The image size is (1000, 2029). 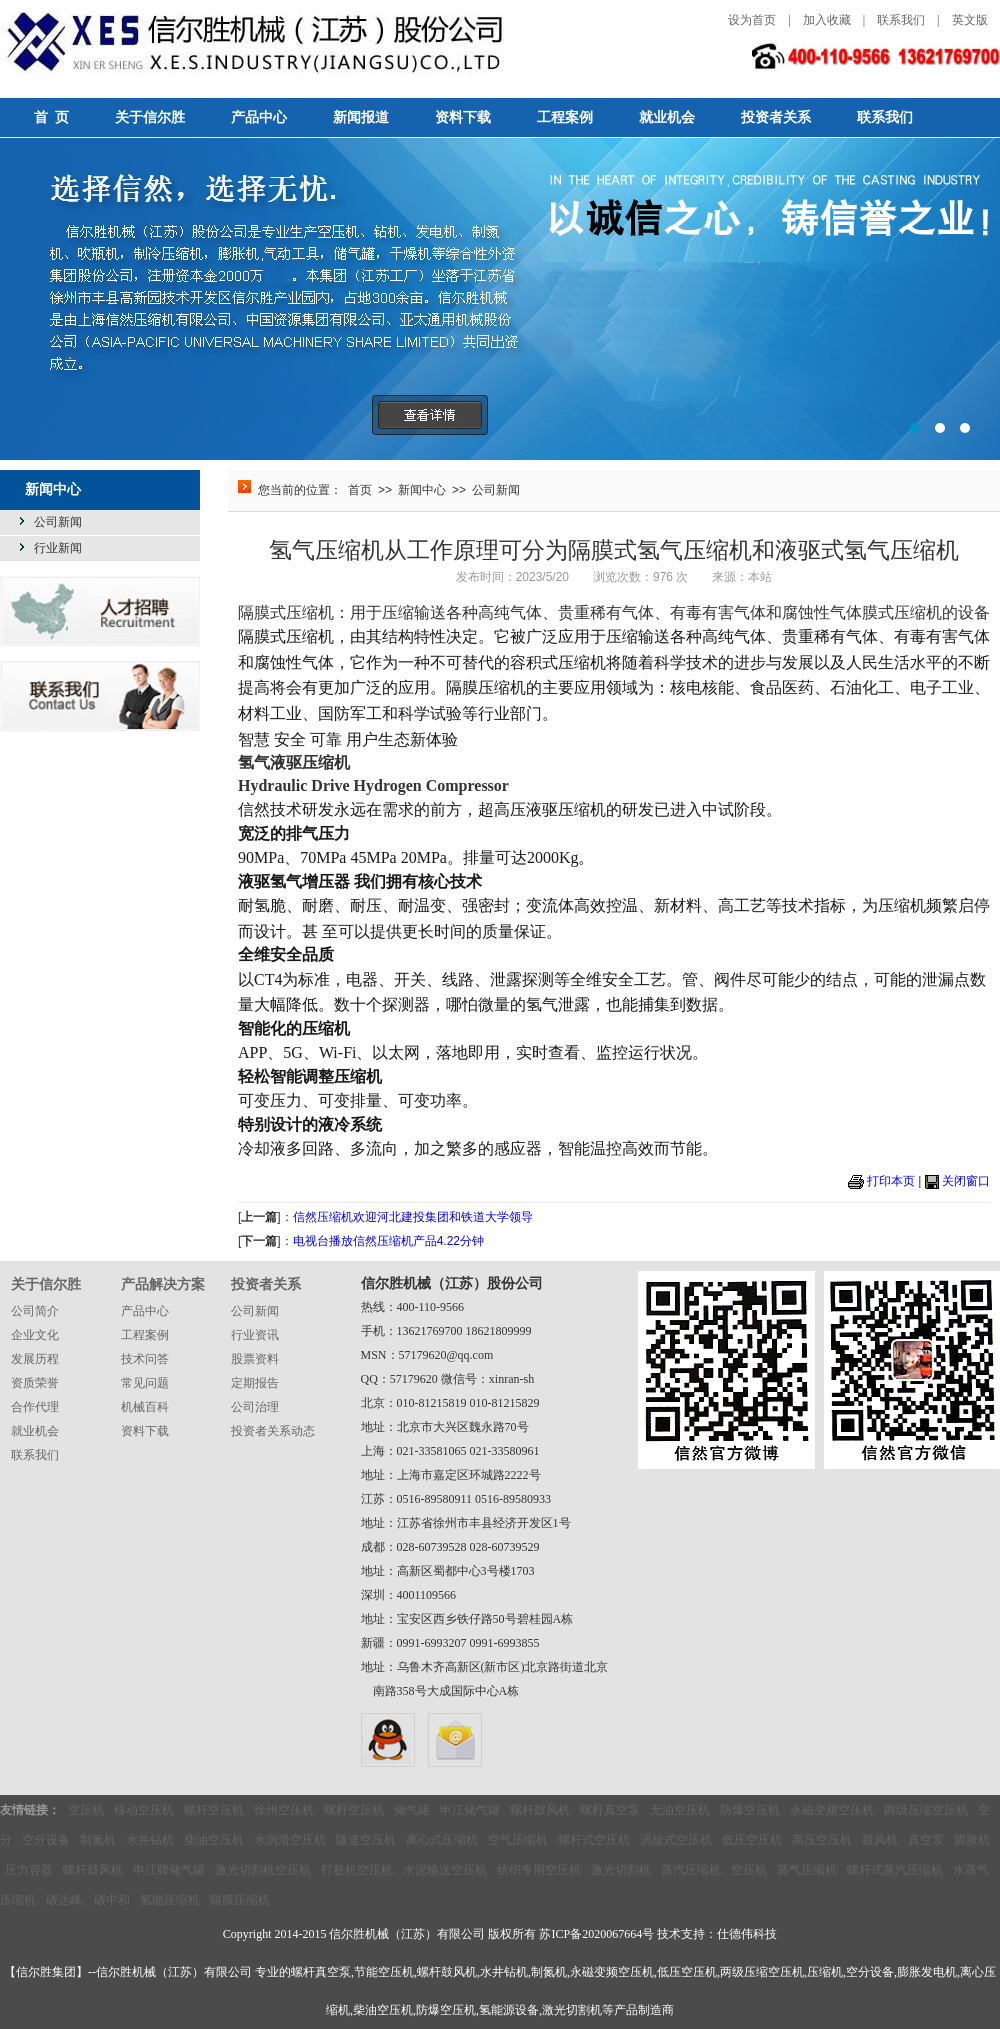 What do you see at coordinates (169, 1870) in the screenshot?
I see `申江牌储气罐` at bounding box center [169, 1870].